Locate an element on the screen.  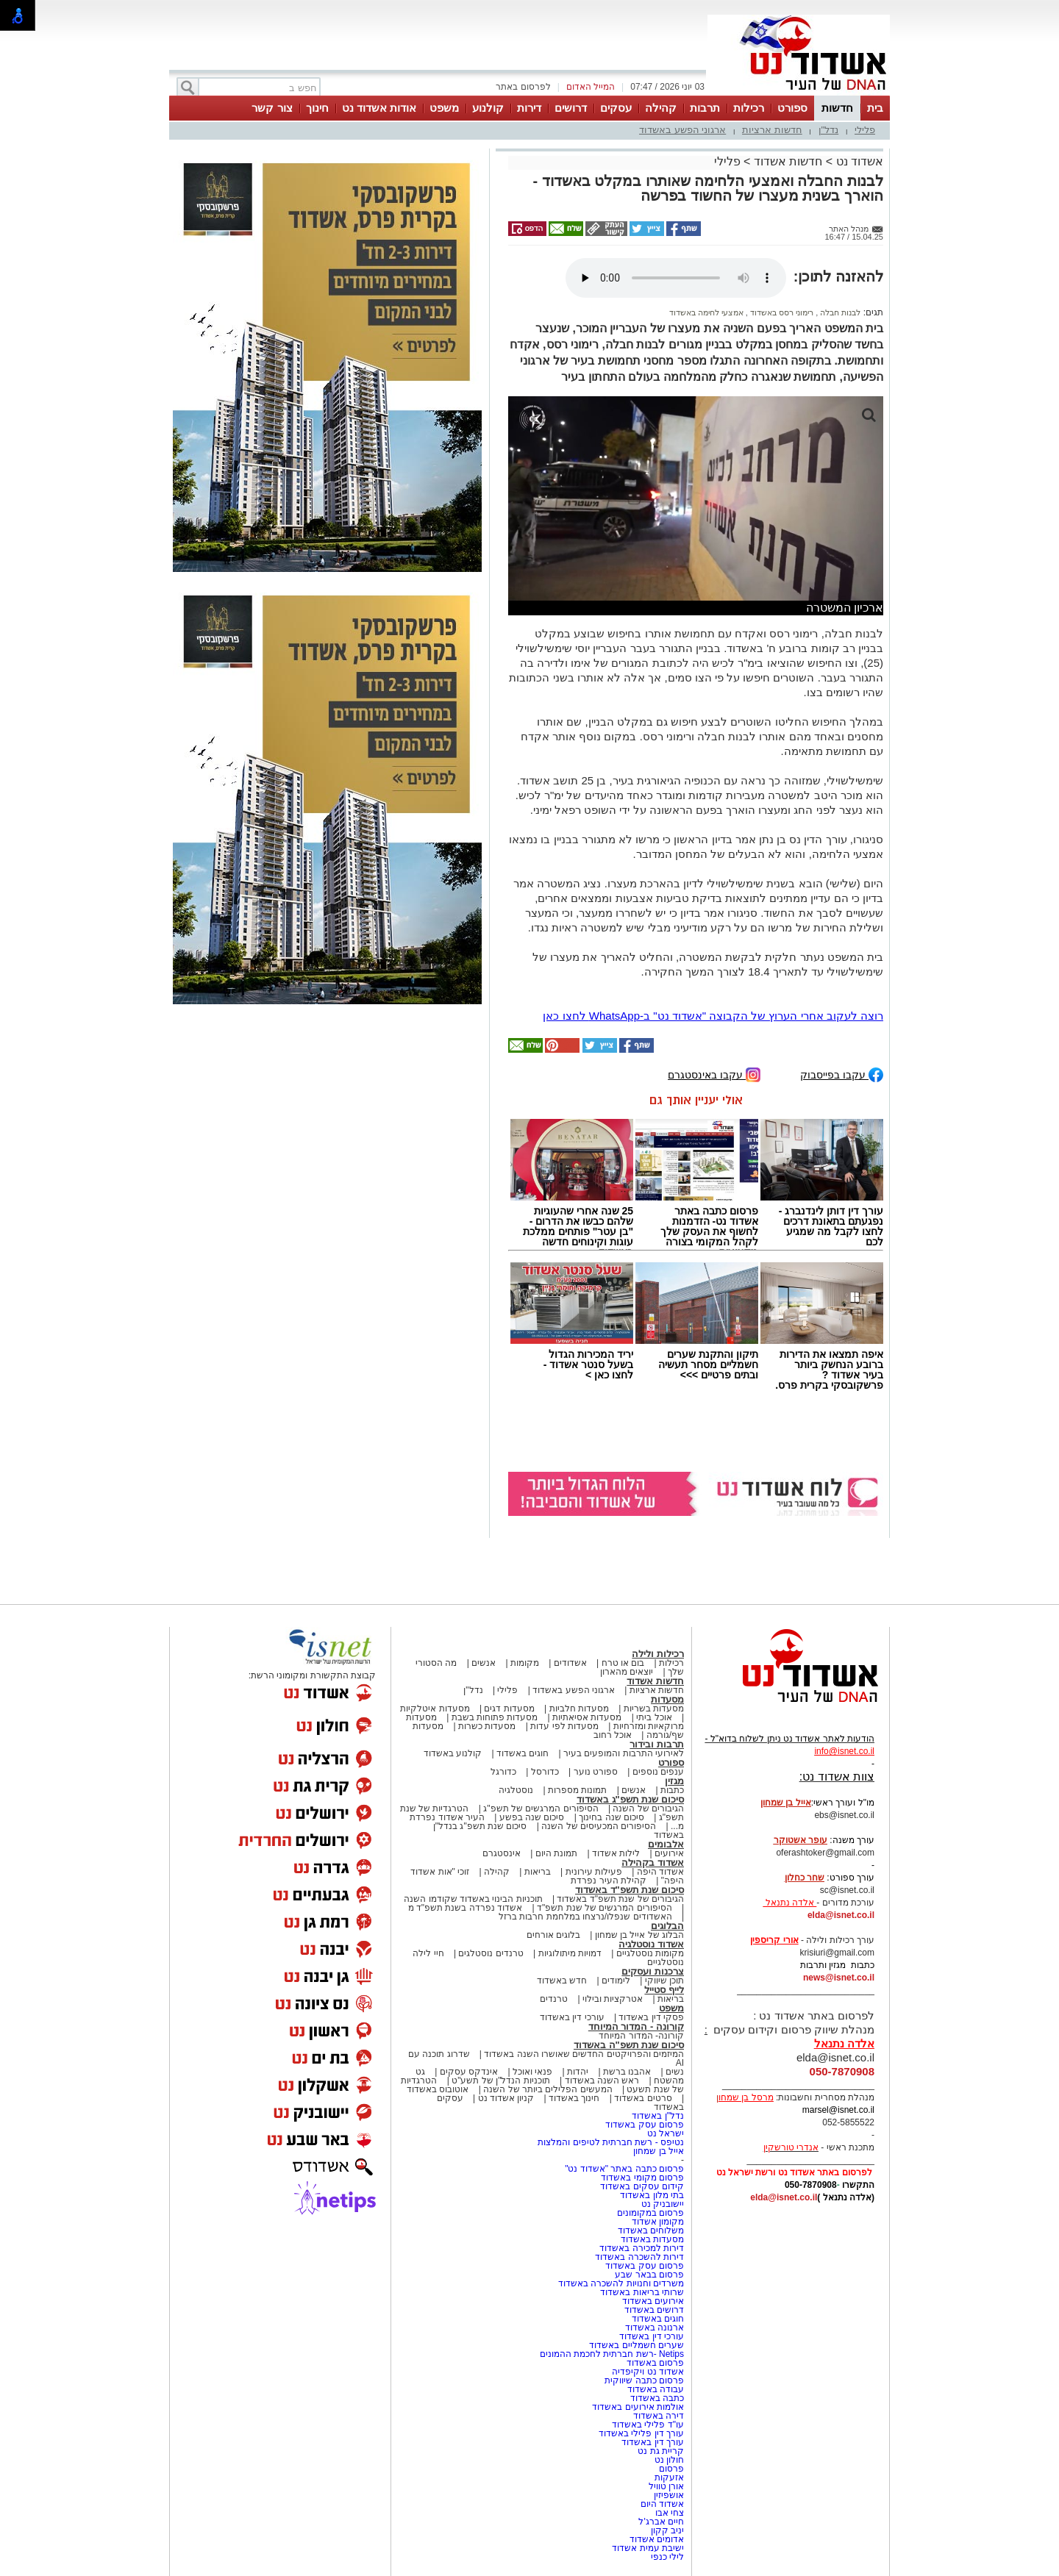
עו"ד פלילי באשדוד is located at coordinates (647, 2424).